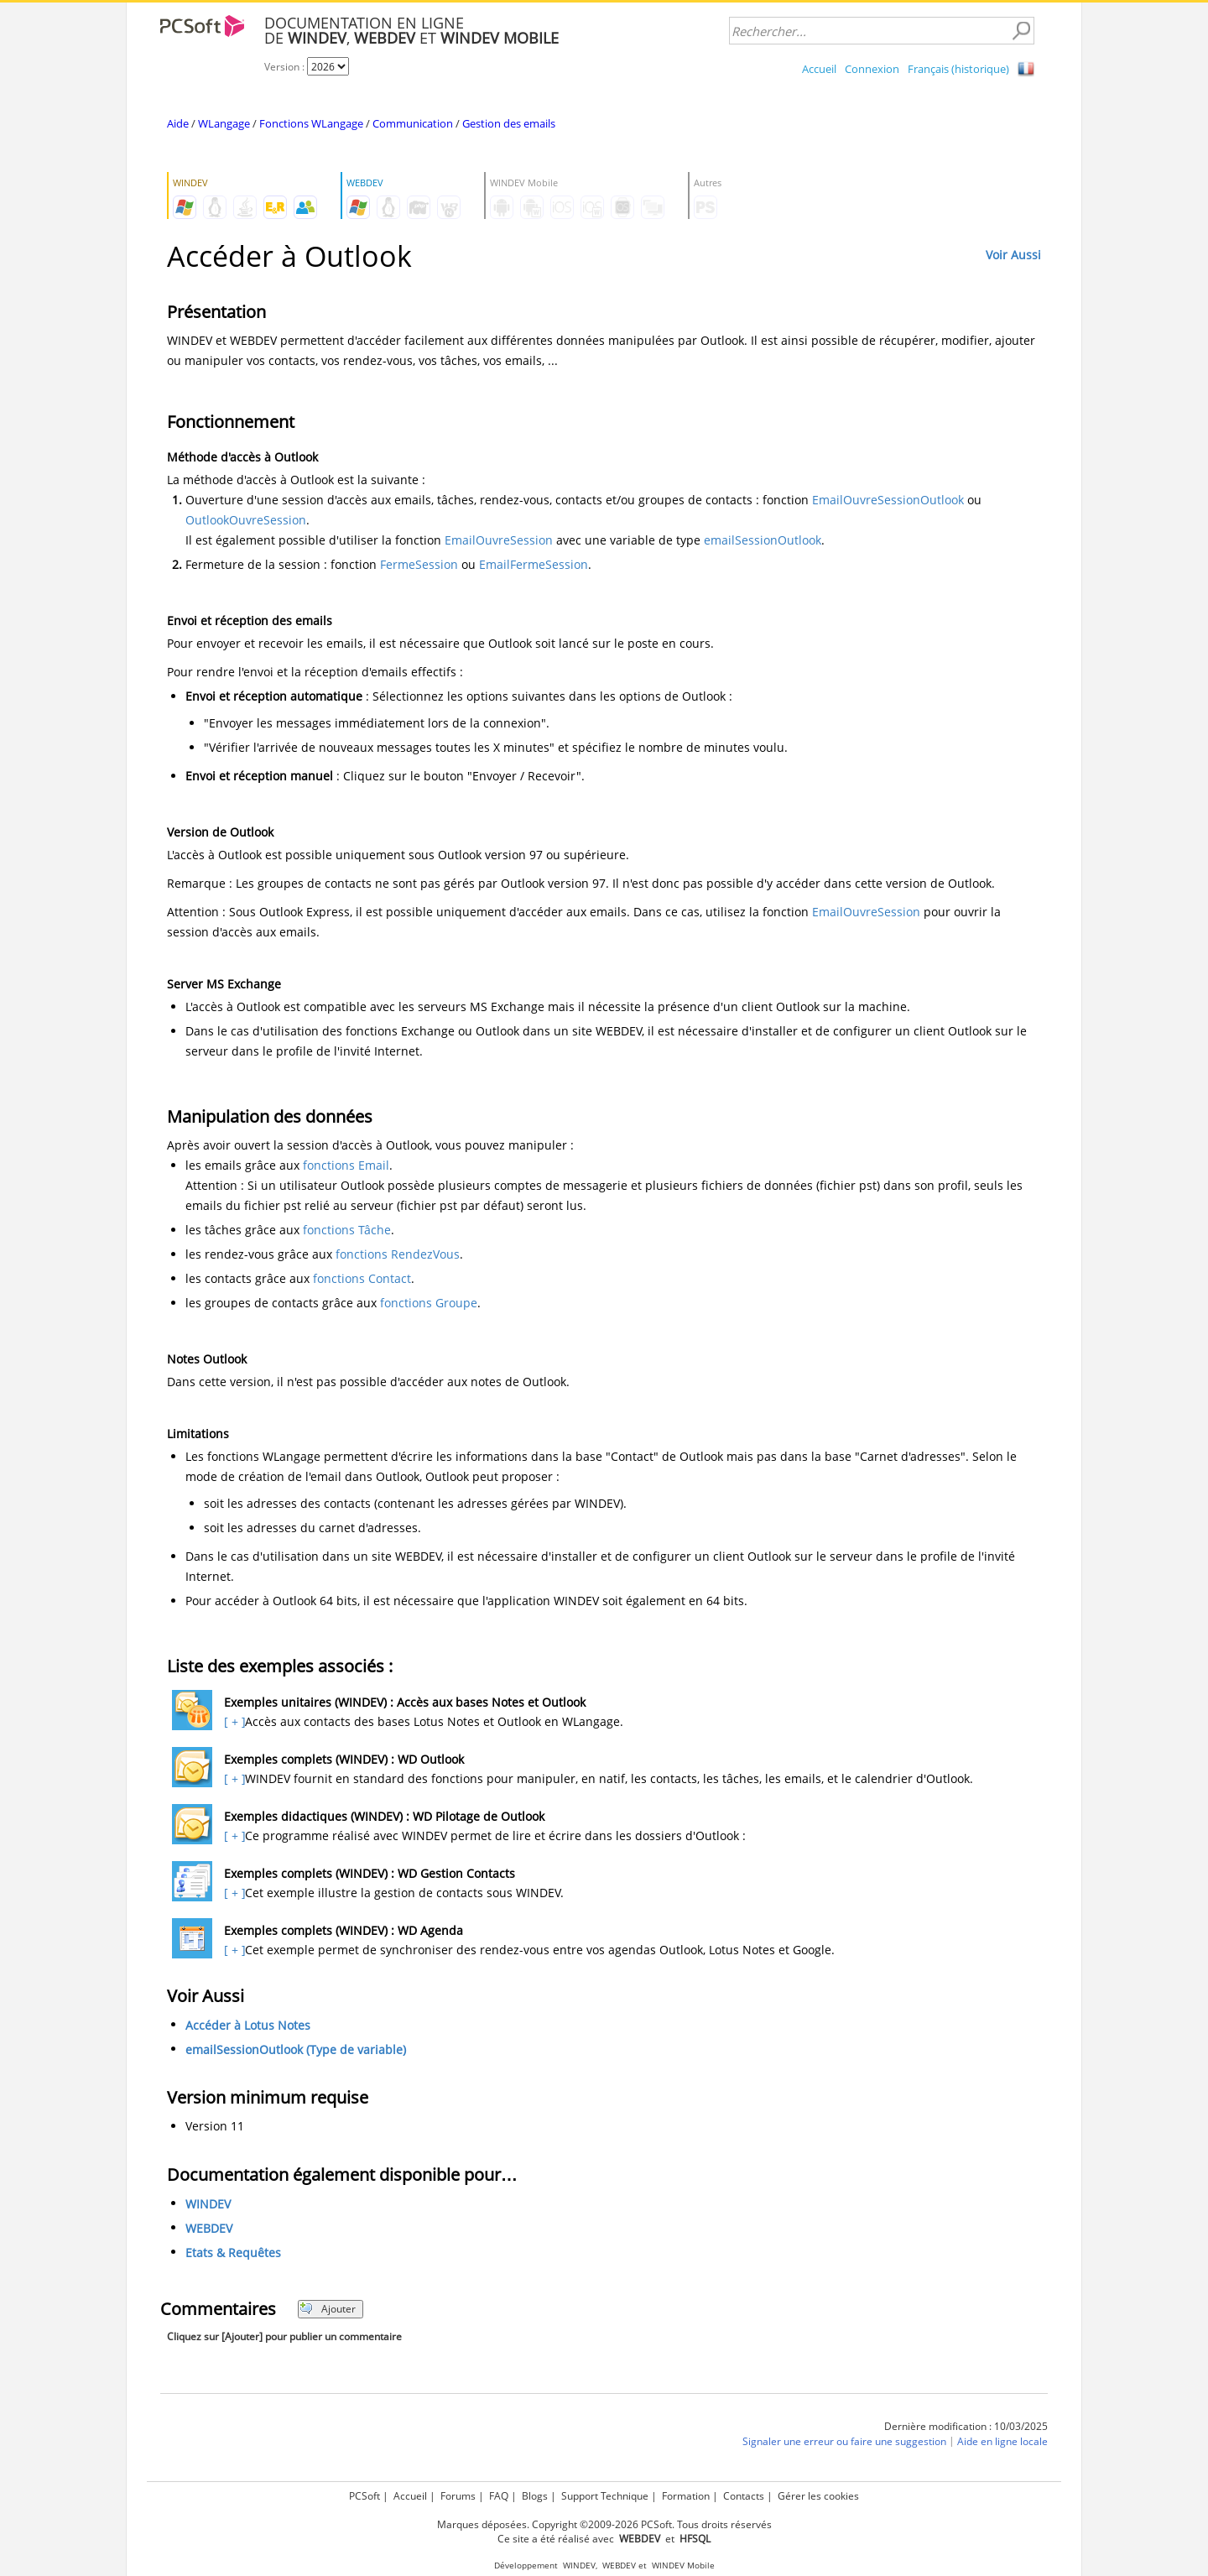  What do you see at coordinates (245, 520) in the screenshot?
I see `OutlookOuvreSession` at bounding box center [245, 520].